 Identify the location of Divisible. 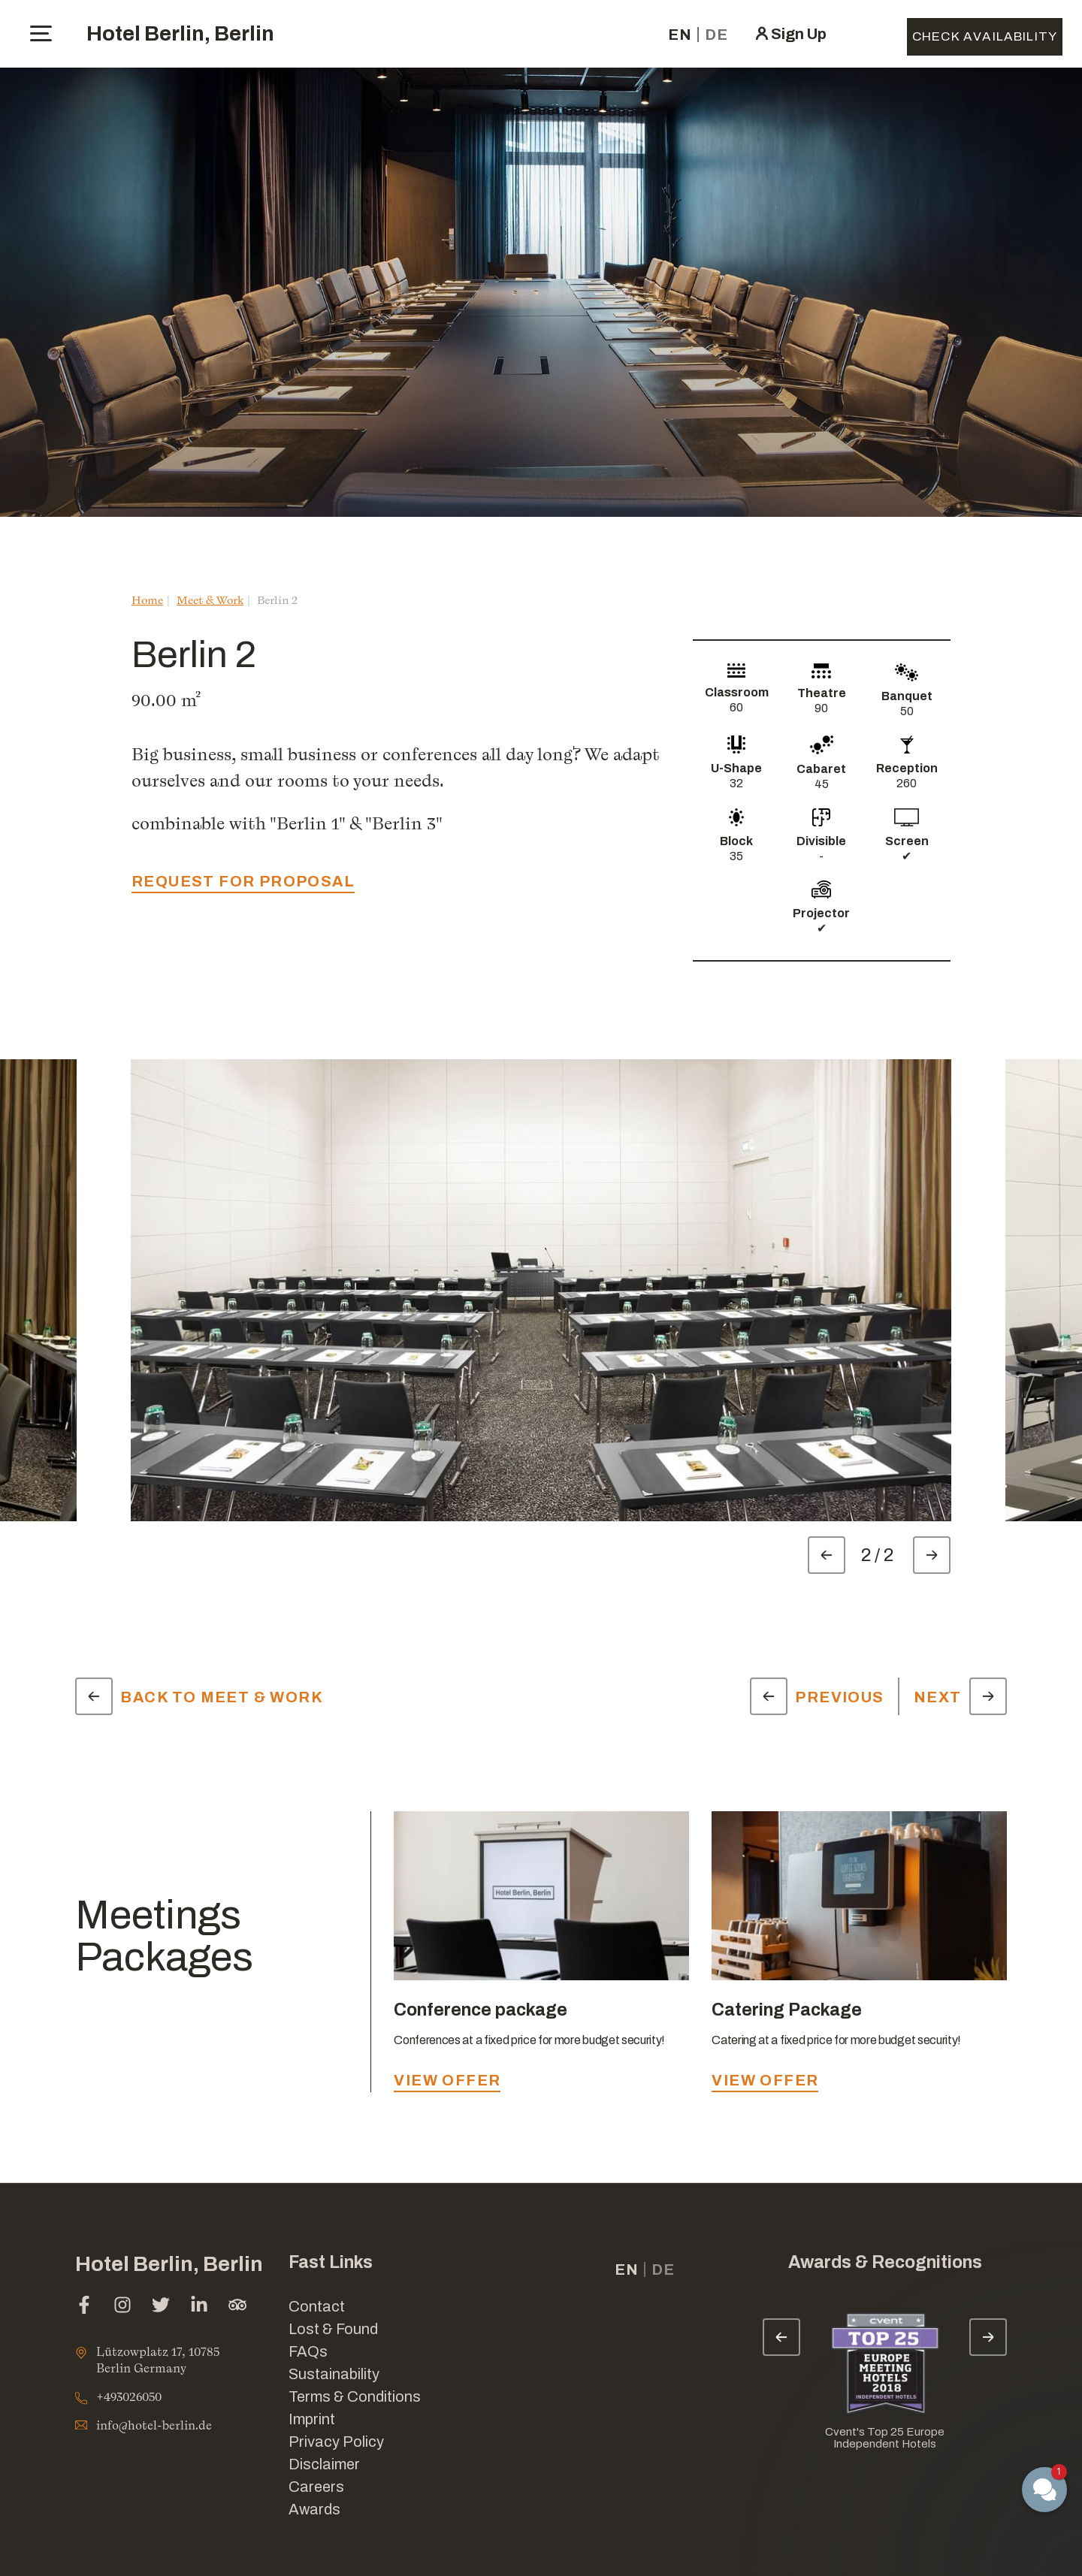
(821, 841).